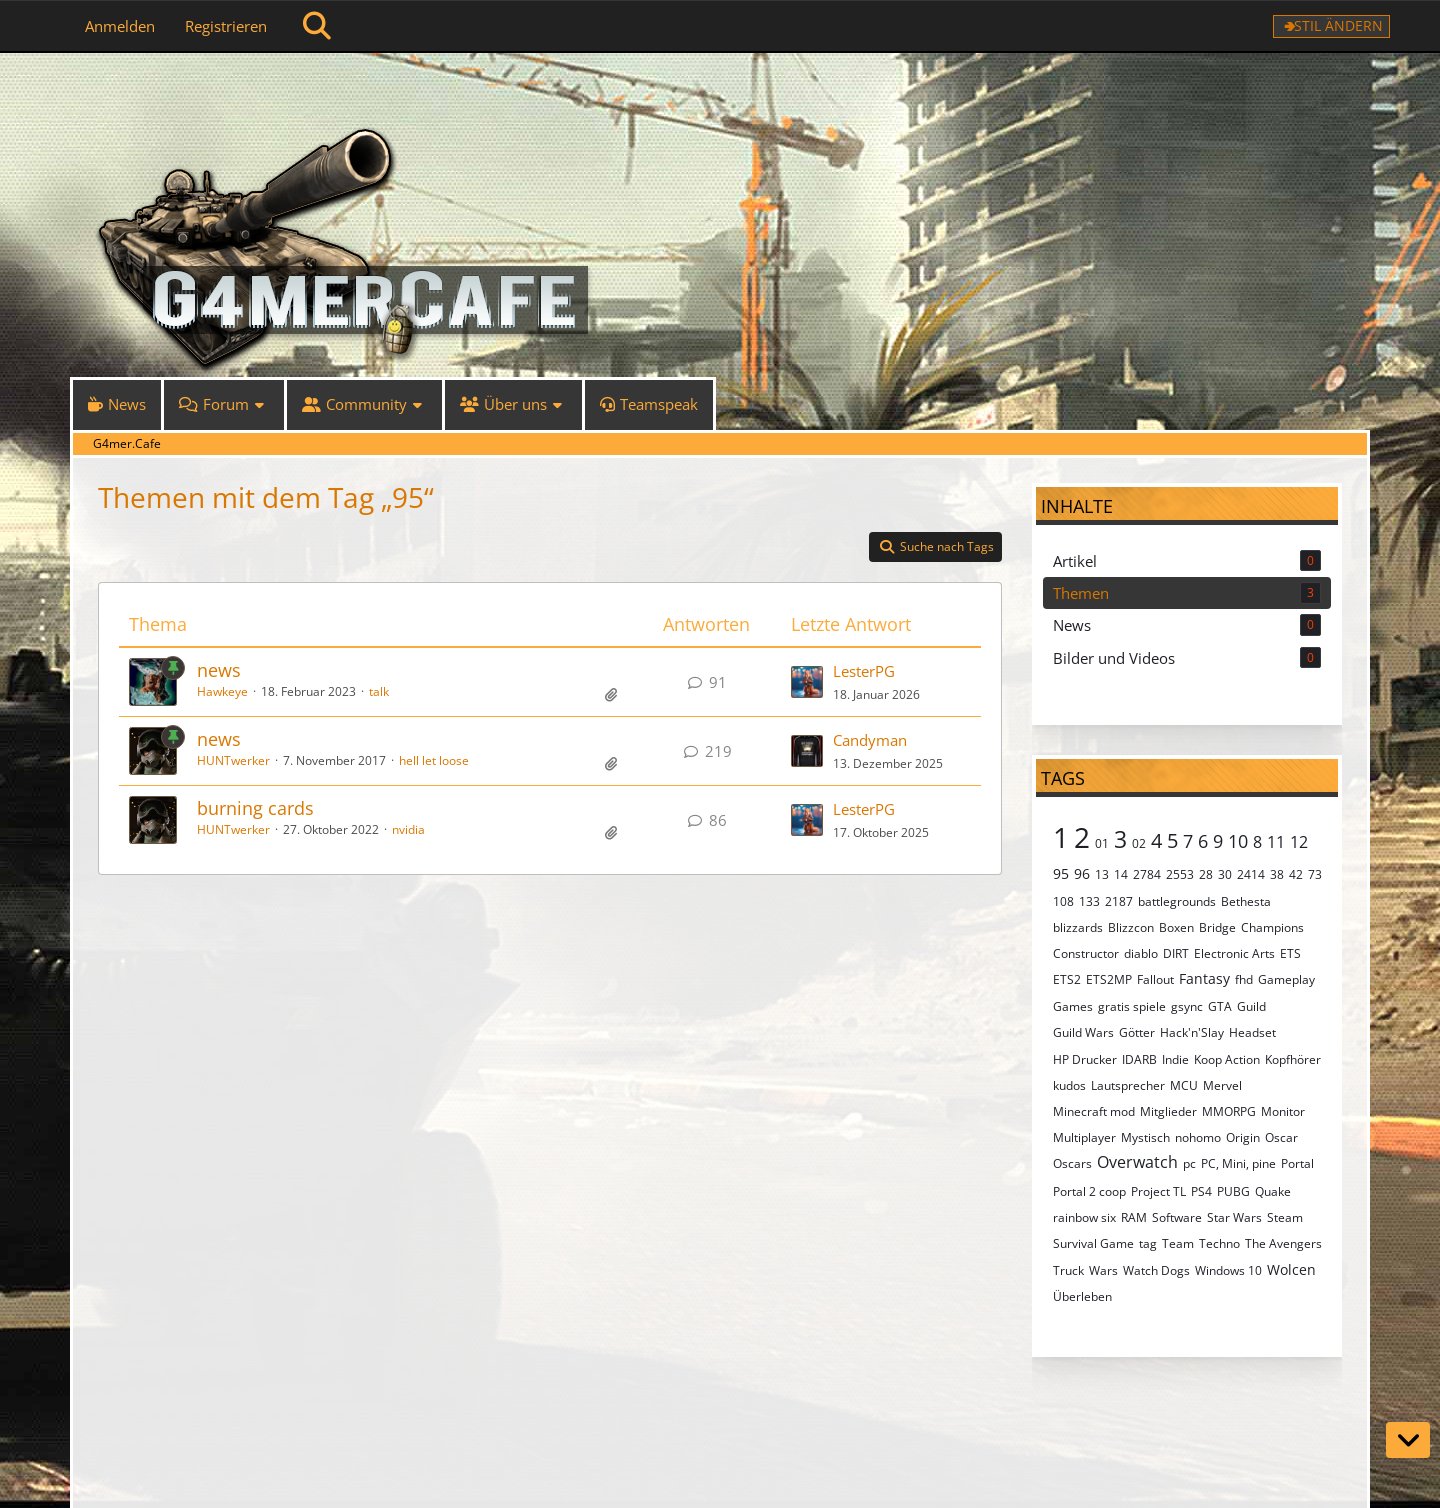 Image resolution: width=1440 pixels, height=1508 pixels. Describe the element at coordinates (1137, 1032) in the screenshot. I see `Götter` at that location.